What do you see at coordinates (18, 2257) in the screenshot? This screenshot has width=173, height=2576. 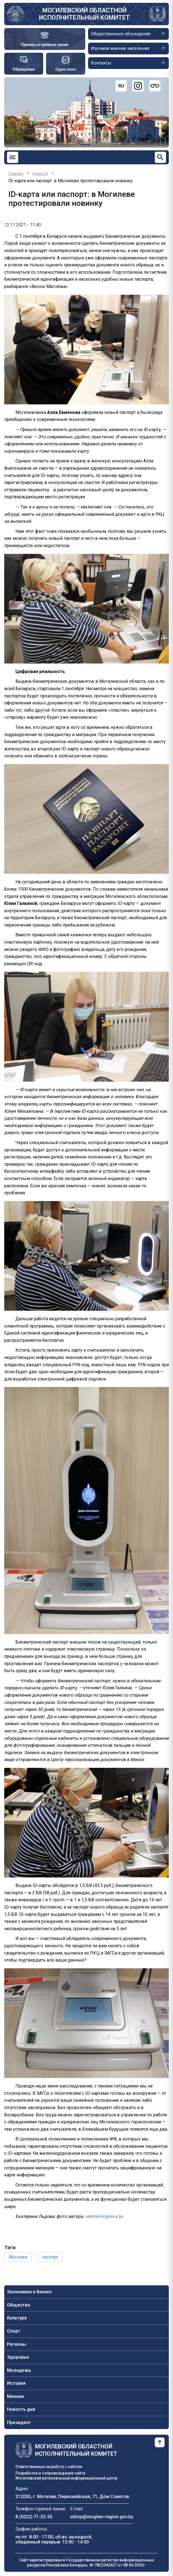 I see `Могилев` at bounding box center [18, 2257].